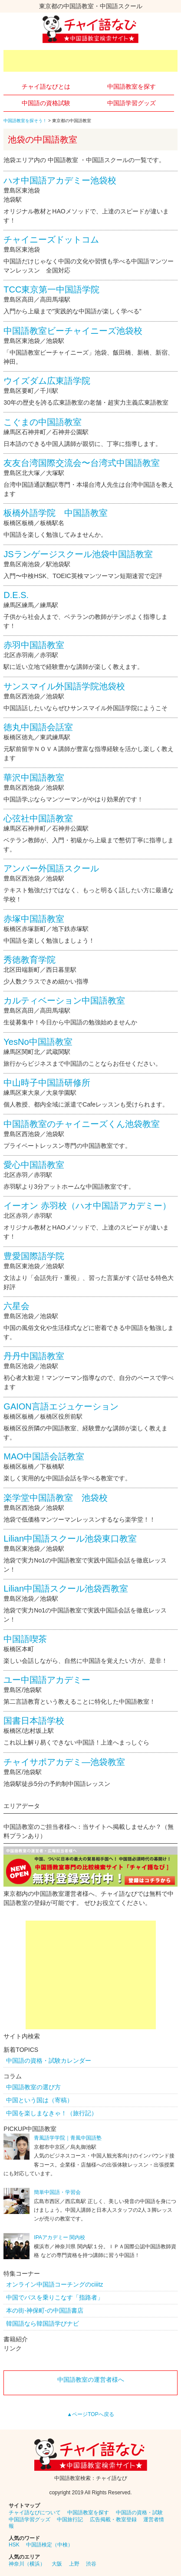  Describe the element at coordinates (55, 1497) in the screenshot. I see `楽学堂中国語教室 池袋校` at that location.